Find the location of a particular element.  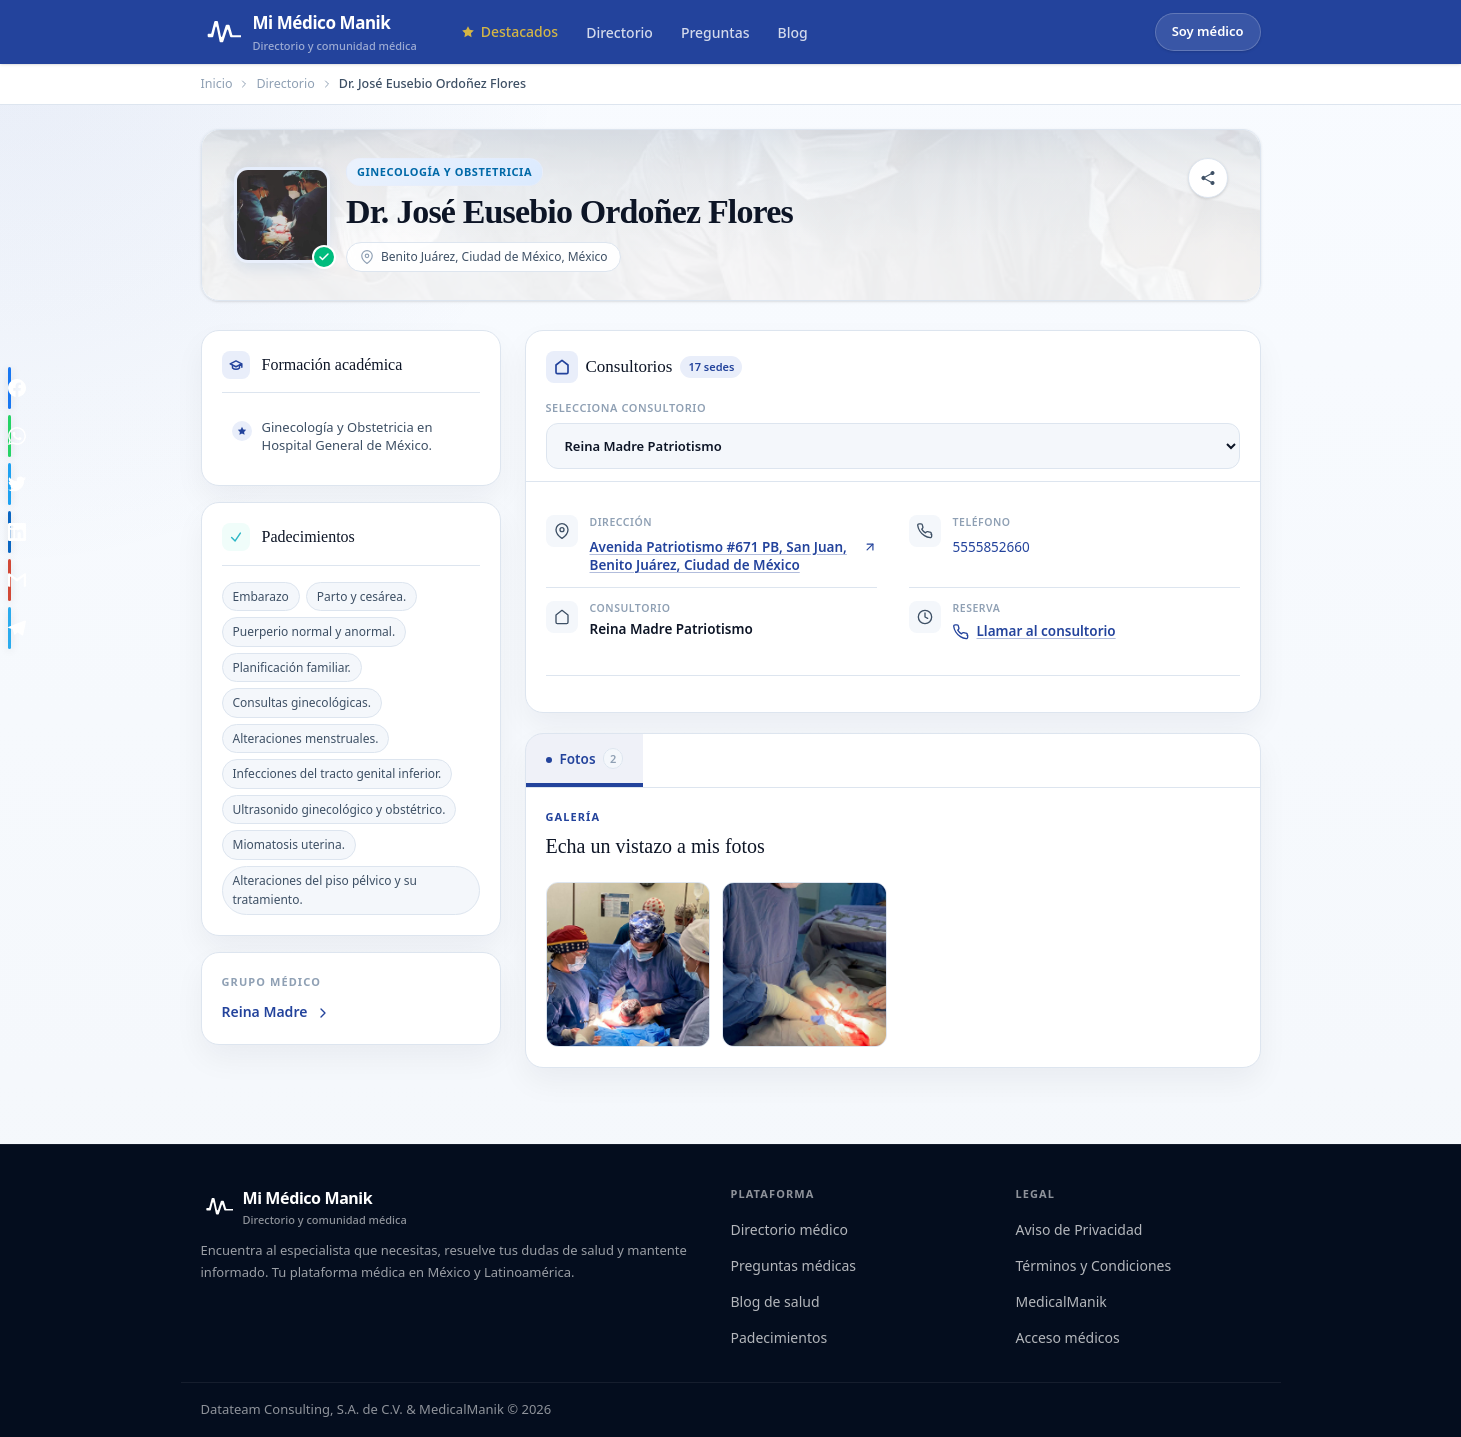

MedicalManik is located at coordinates (1061, 1301).